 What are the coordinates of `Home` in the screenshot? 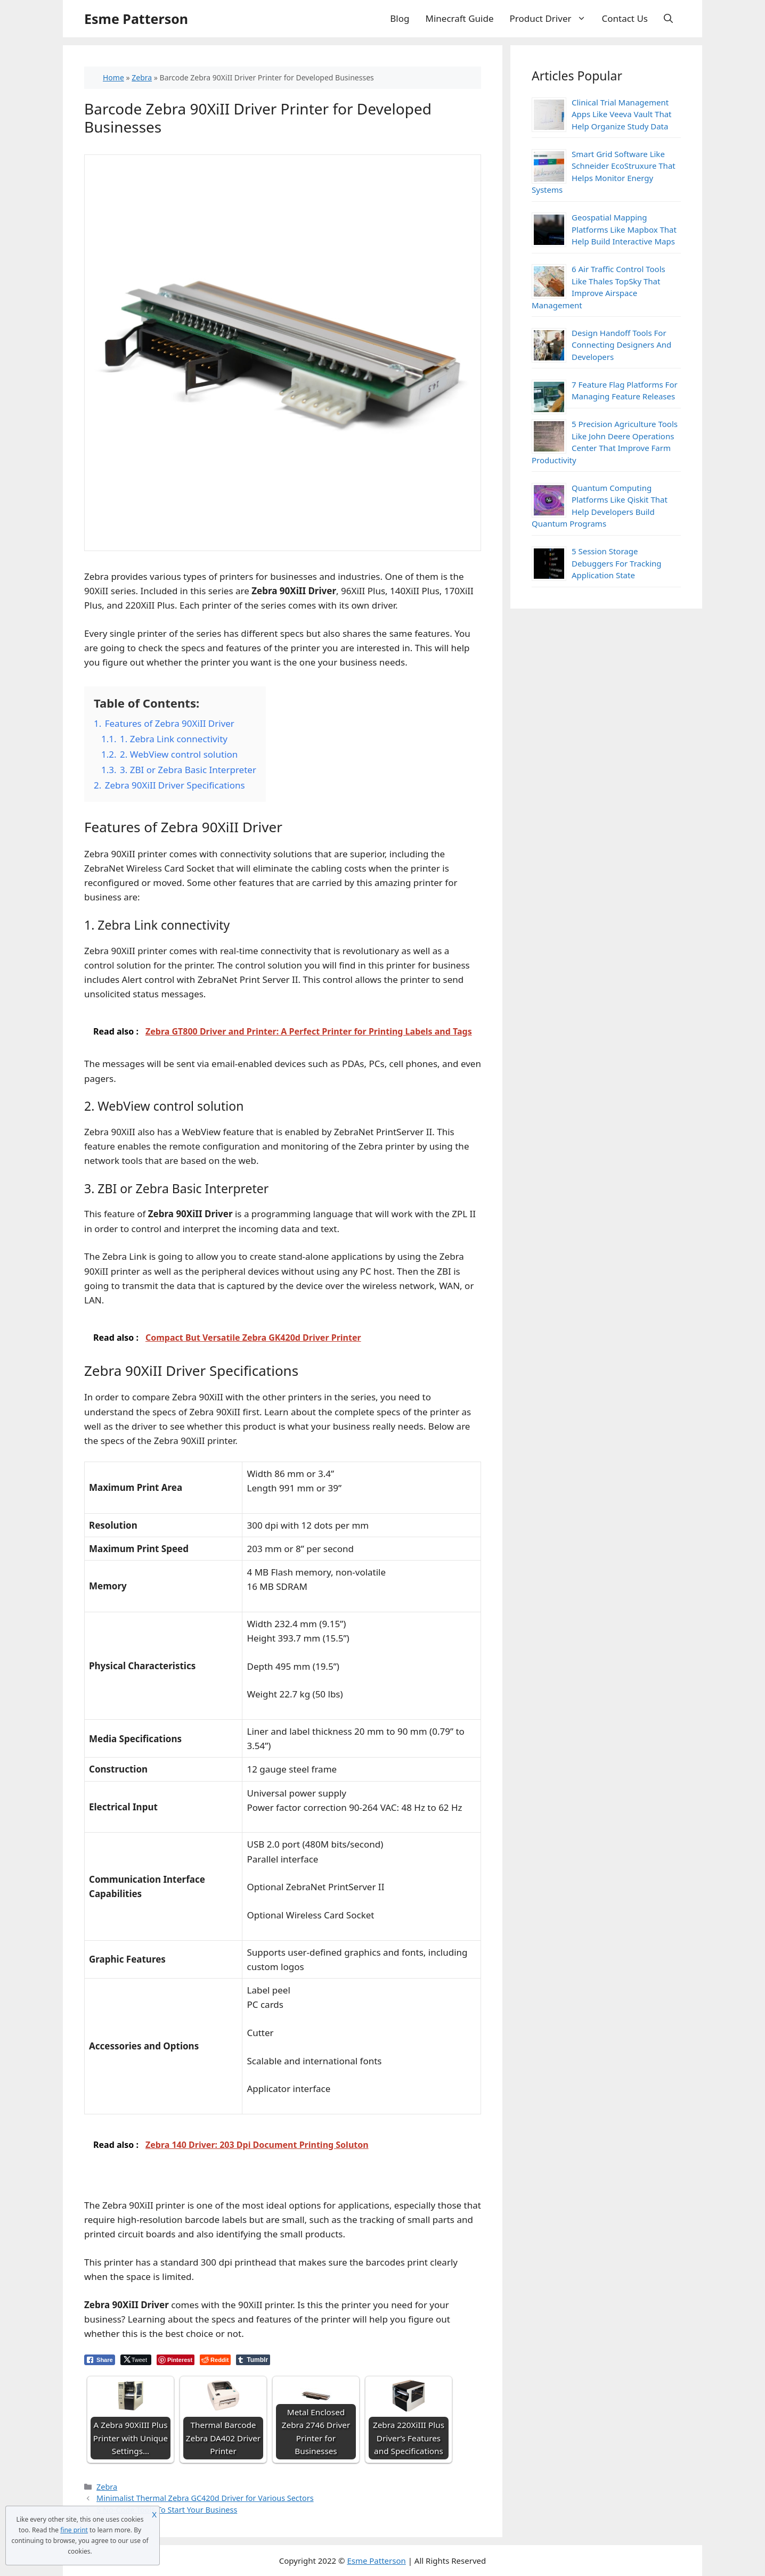 It's located at (113, 77).